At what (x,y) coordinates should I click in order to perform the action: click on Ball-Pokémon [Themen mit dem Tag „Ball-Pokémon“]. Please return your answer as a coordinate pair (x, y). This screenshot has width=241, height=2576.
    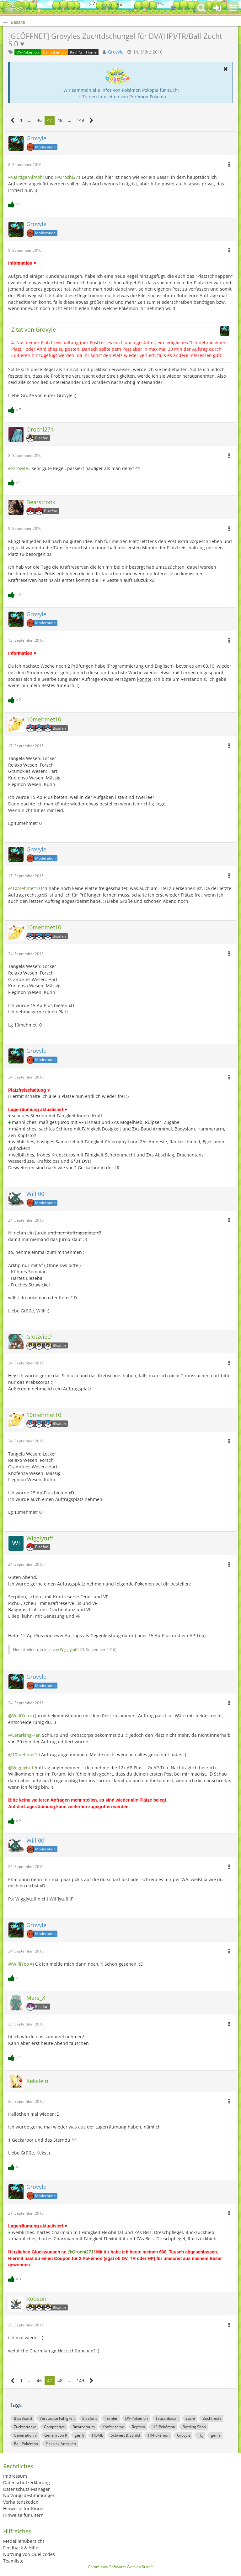
    Looking at the image, I should click on (26, 2443).